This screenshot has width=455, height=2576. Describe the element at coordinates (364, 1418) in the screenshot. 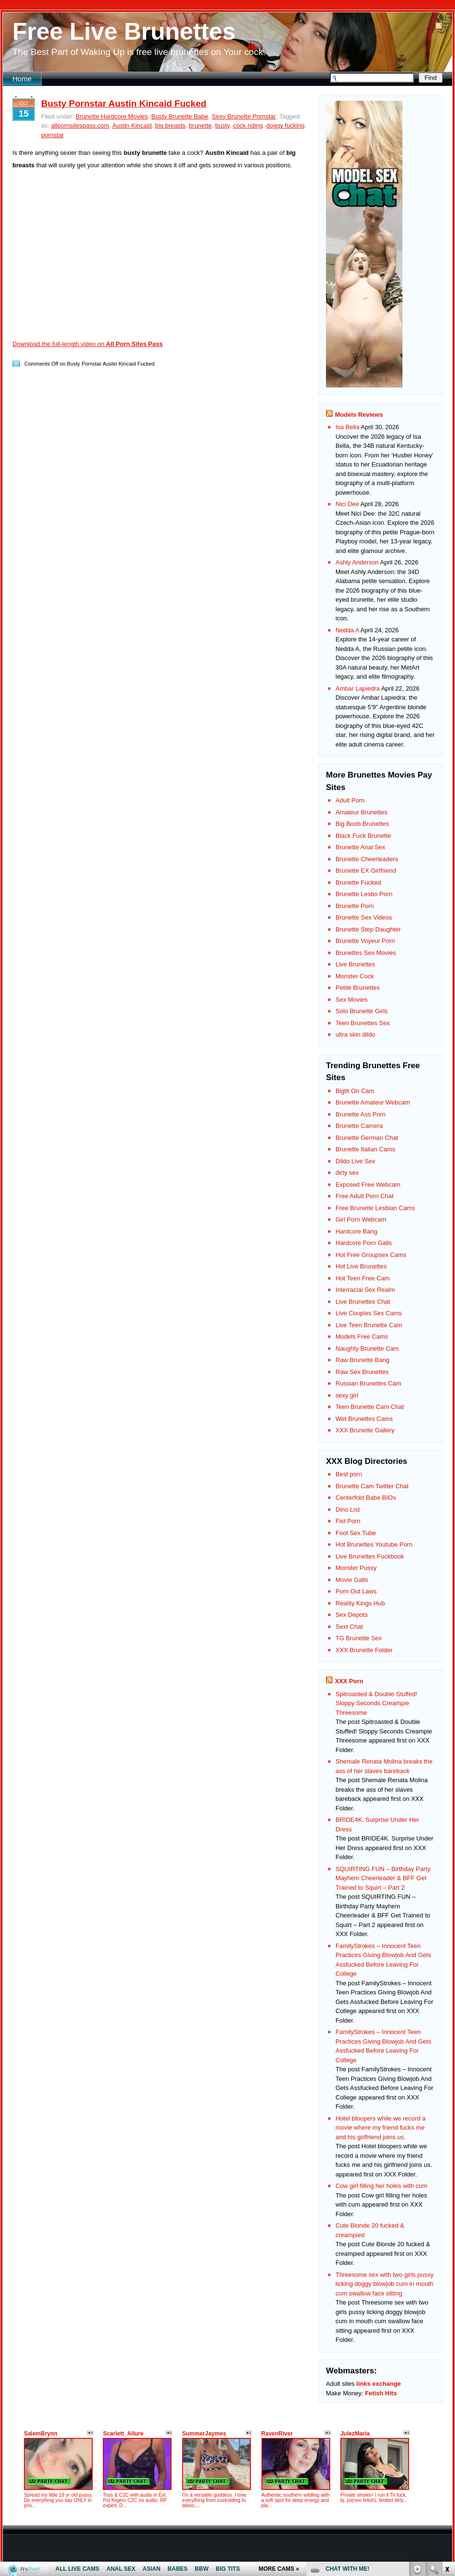

I see `Wet Brunettes Cams` at that location.